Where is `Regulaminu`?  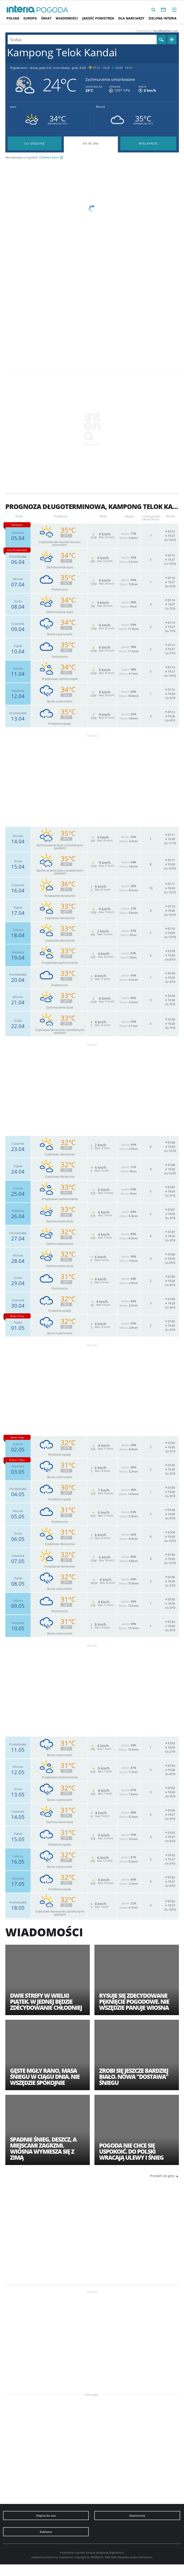
Regulaminu is located at coordinates (116, 2552).